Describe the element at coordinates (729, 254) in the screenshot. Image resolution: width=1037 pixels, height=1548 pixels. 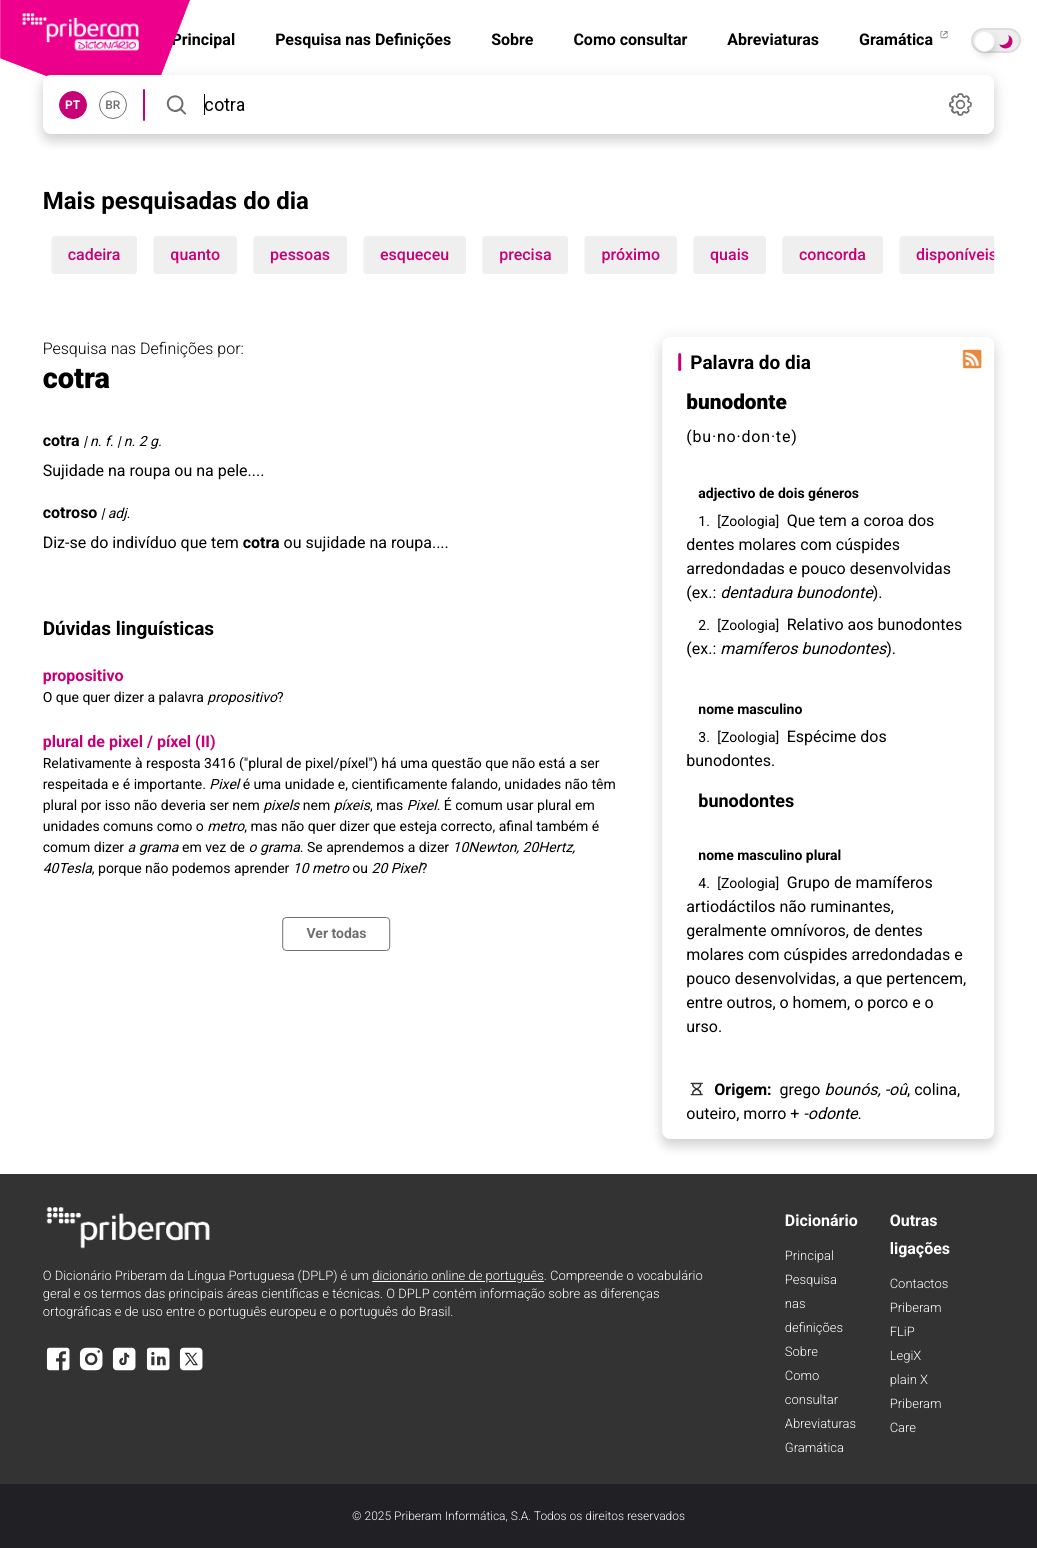
I see `quais` at that location.